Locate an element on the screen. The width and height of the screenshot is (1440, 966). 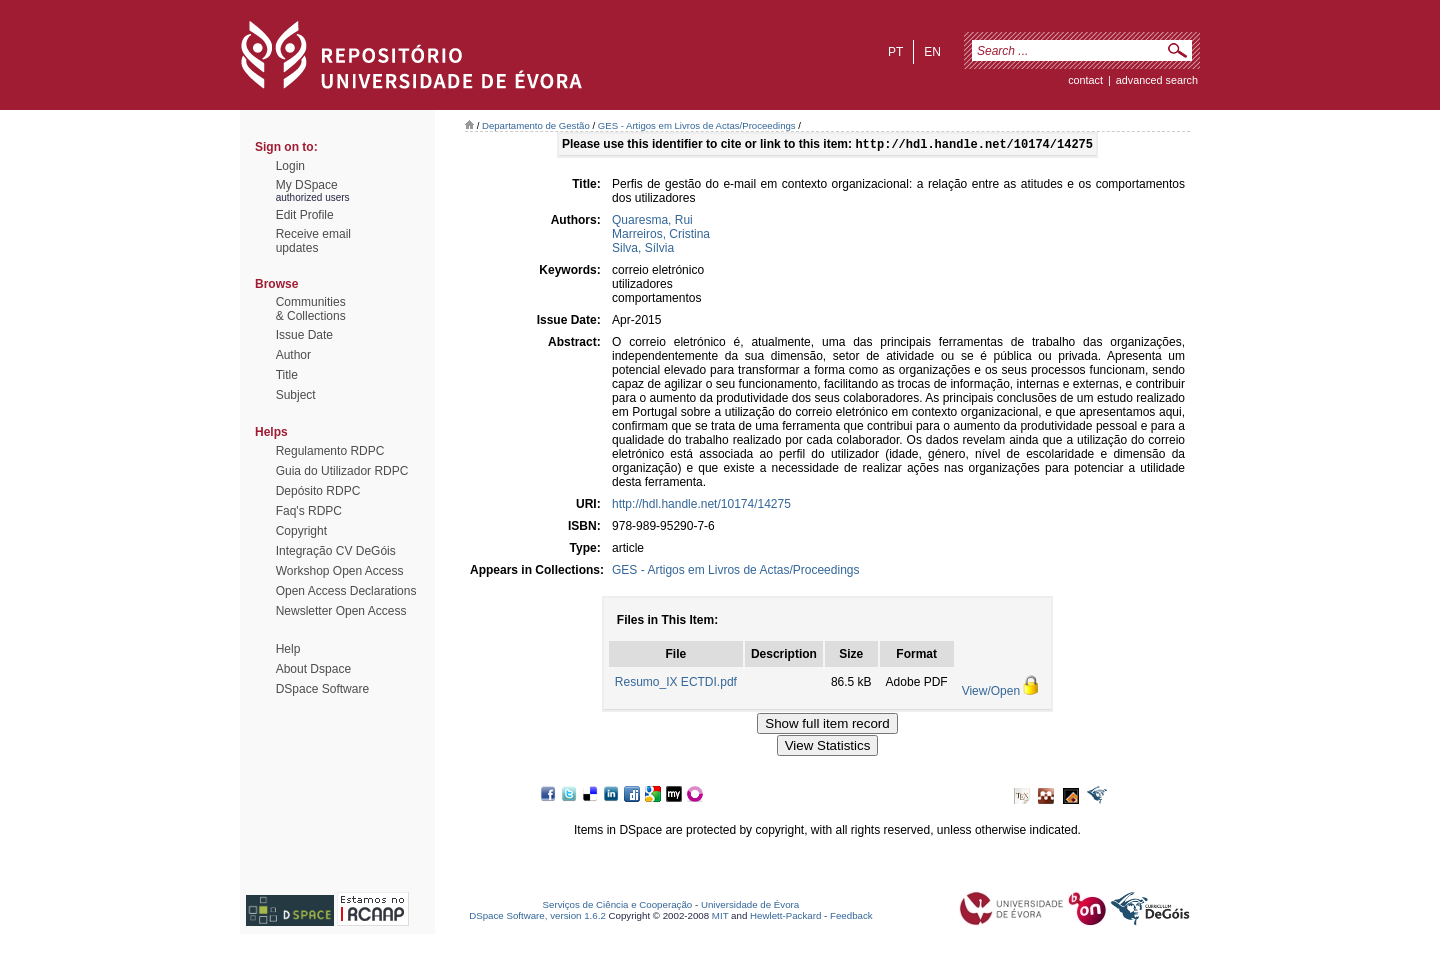
Help is located at coordinates (288, 649).